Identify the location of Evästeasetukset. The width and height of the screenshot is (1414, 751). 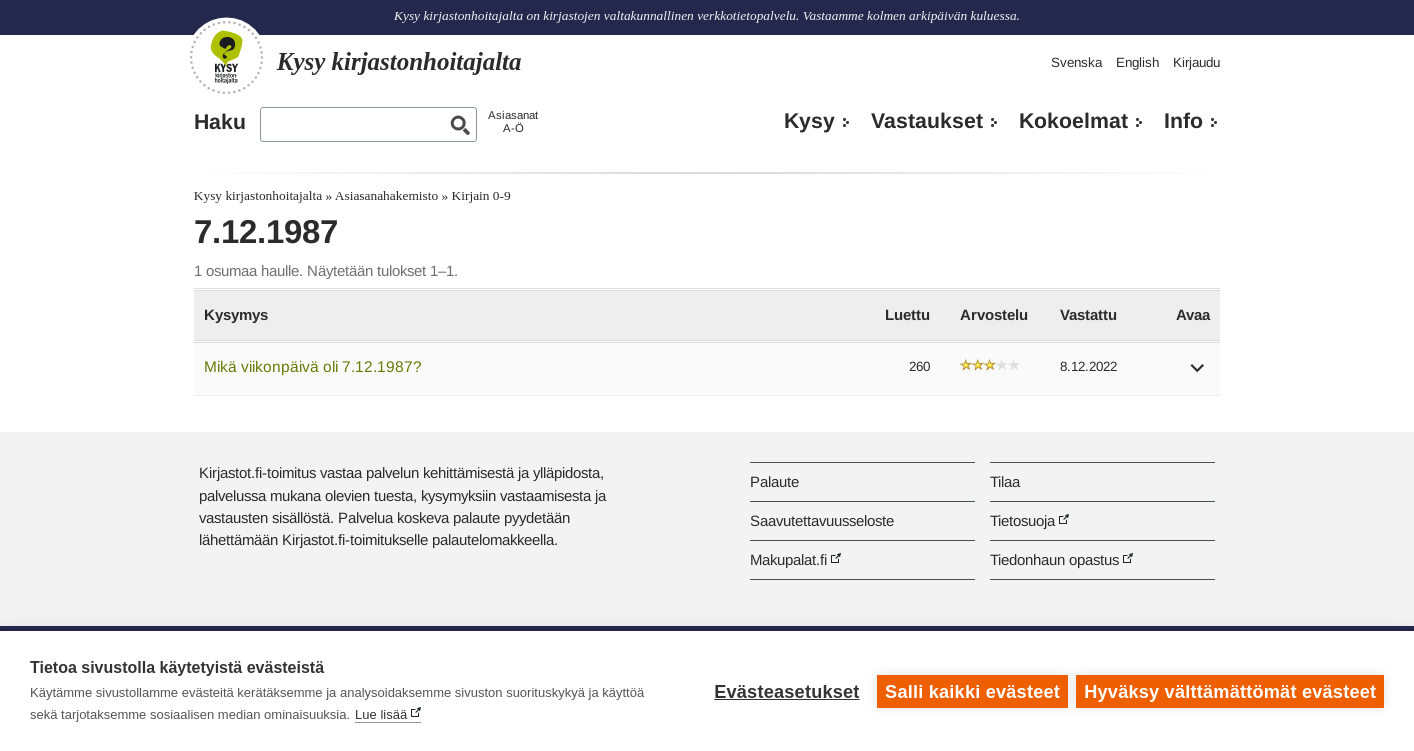
(785, 691).